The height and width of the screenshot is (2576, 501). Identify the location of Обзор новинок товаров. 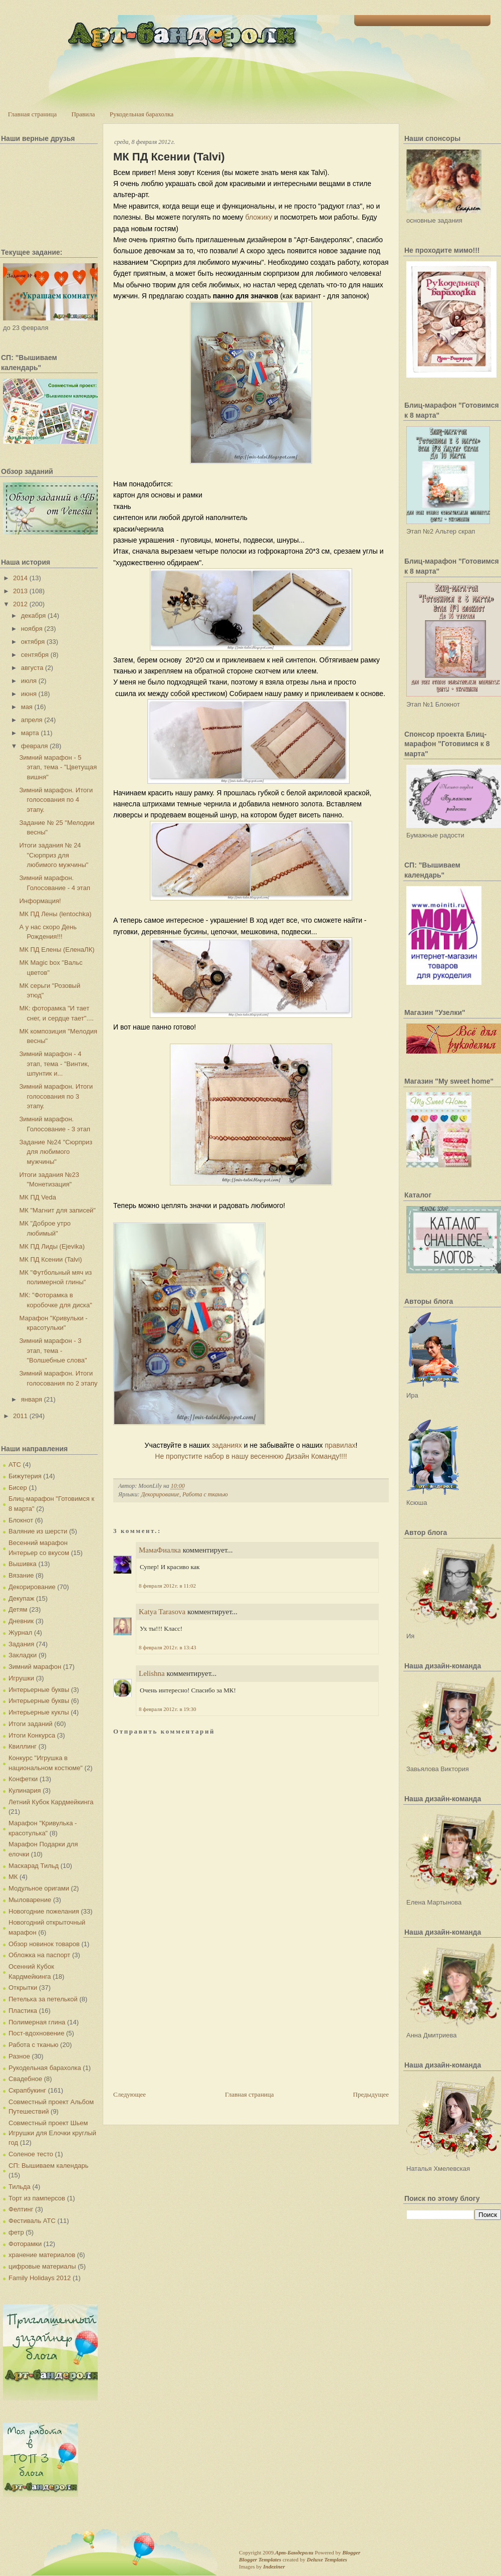
(44, 1944).